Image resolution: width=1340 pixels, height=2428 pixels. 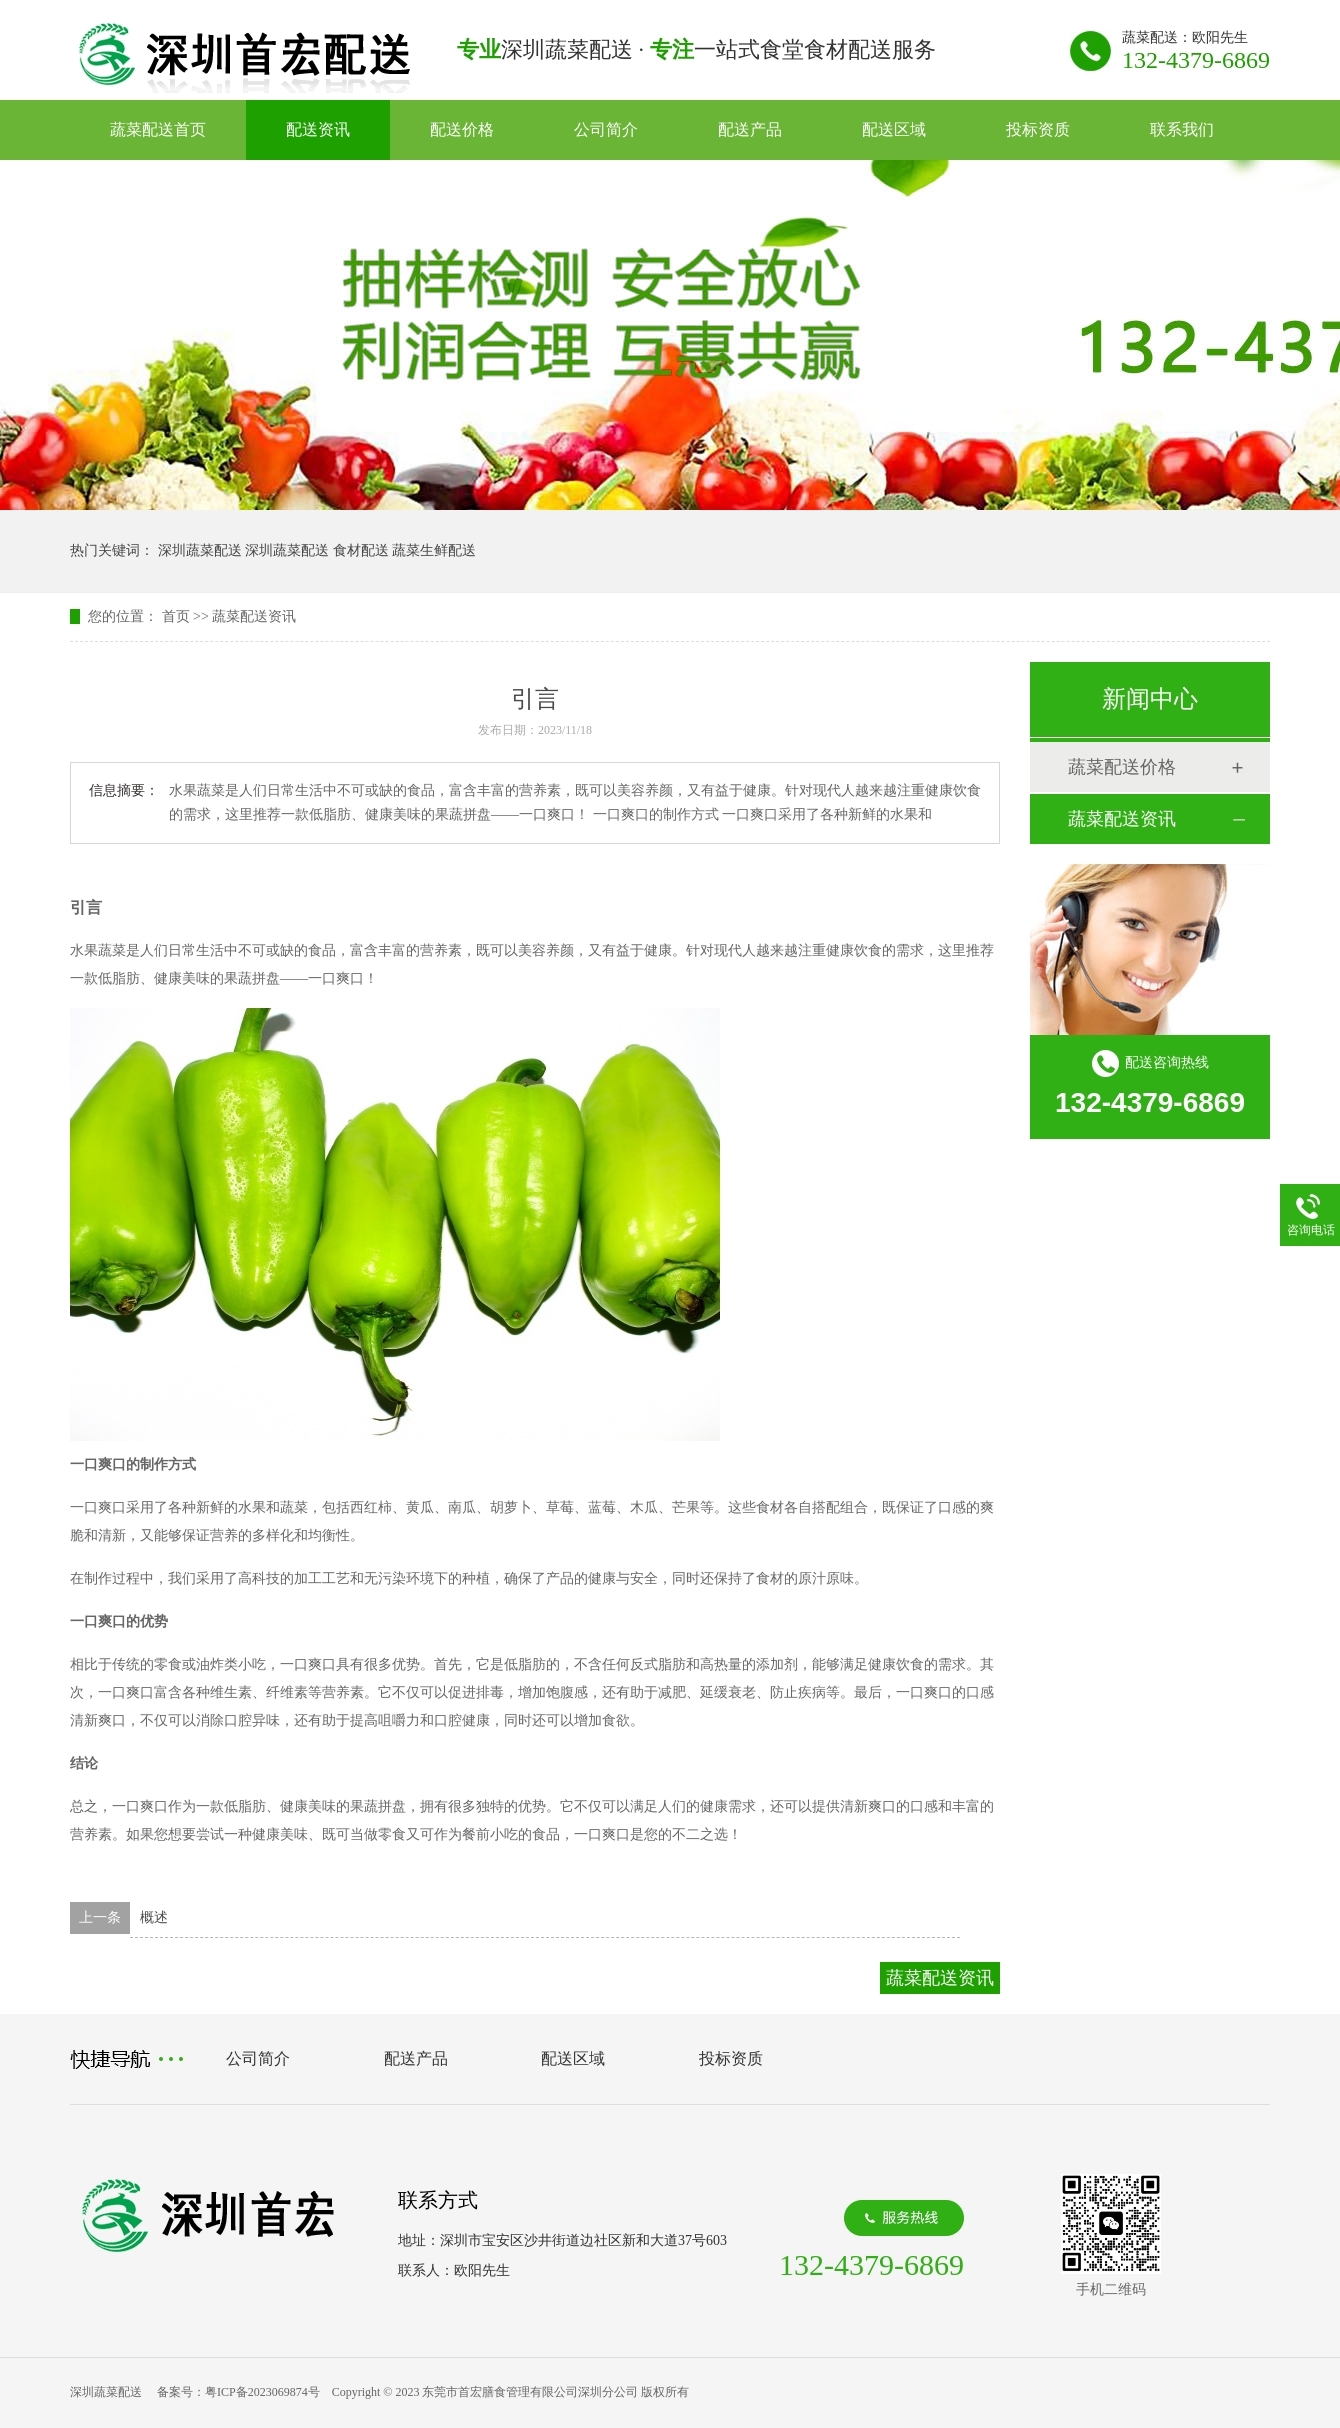 What do you see at coordinates (1122, 767) in the screenshot?
I see `蔬菜配送价格` at bounding box center [1122, 767].